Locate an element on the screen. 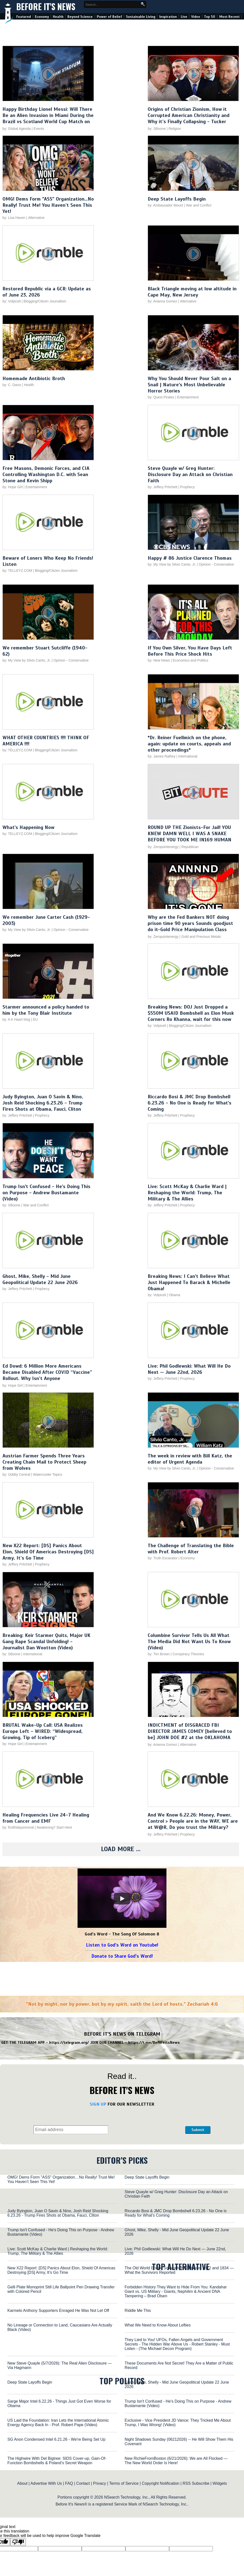 This screenshot has height=2576, width=244. Before It's News is located at coordinates (45, 6).